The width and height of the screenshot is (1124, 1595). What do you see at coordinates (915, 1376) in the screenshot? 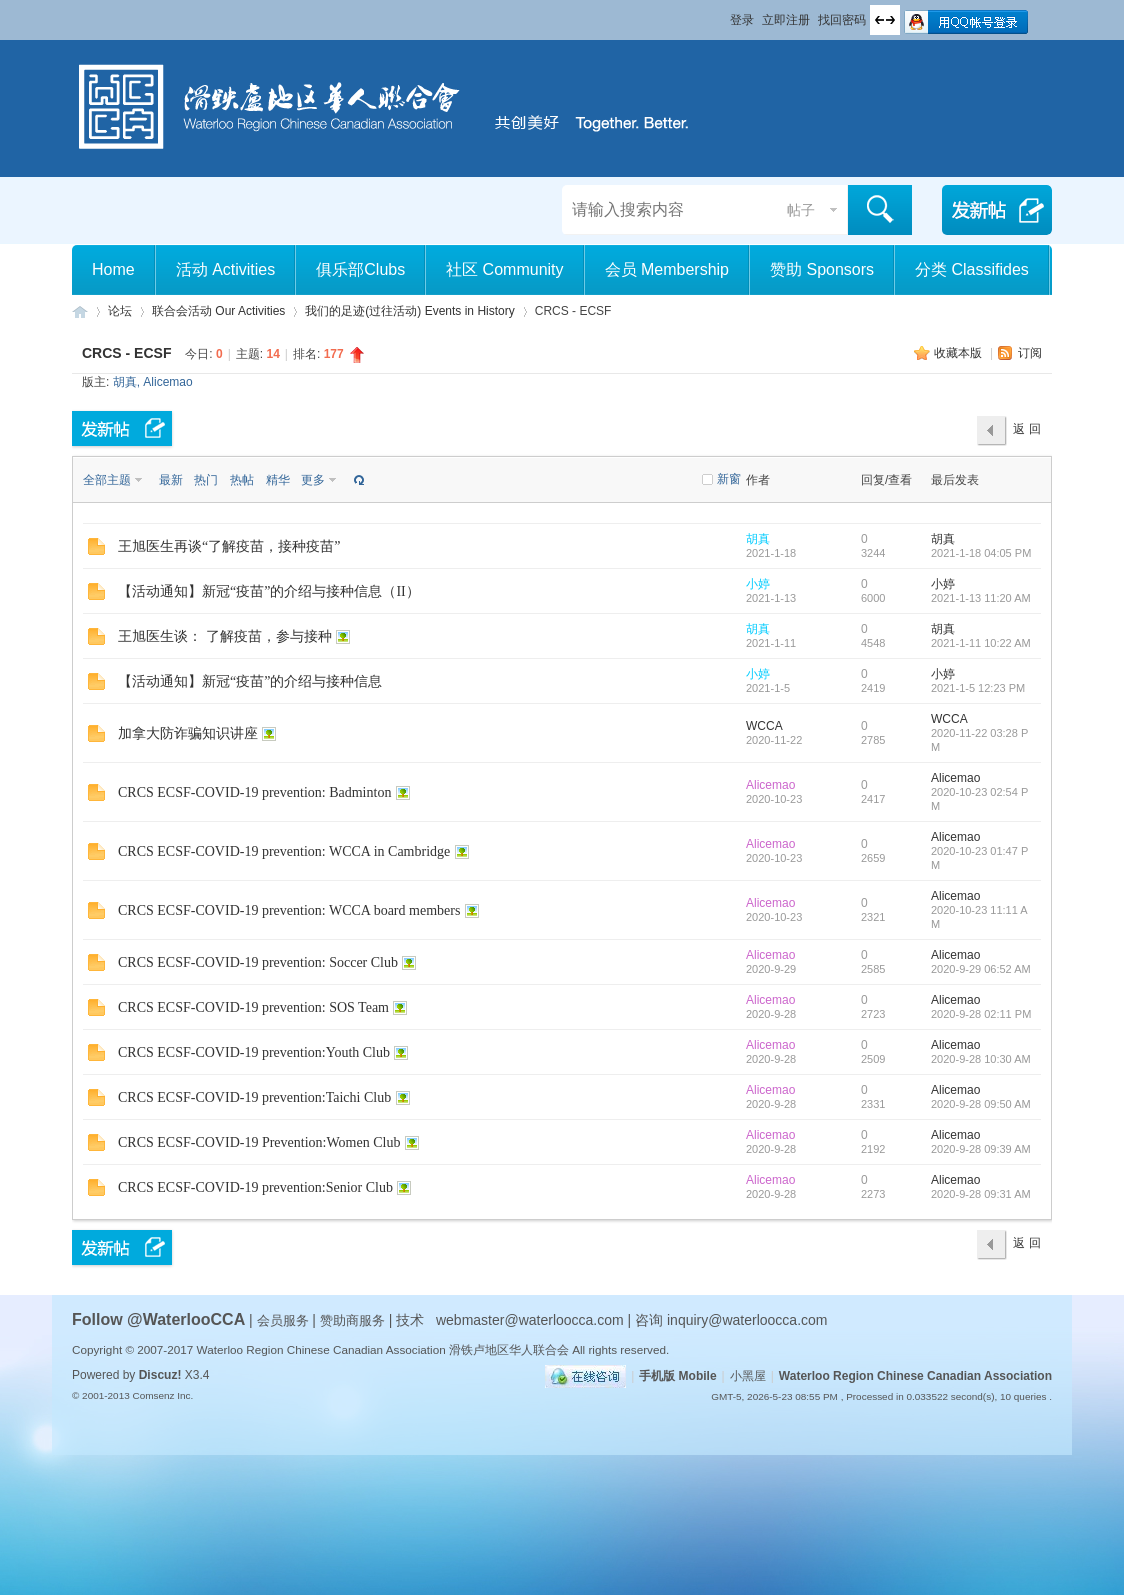
I see `Waterloo Region Chinese Canadian Association` at bounding box center [915, 1376].